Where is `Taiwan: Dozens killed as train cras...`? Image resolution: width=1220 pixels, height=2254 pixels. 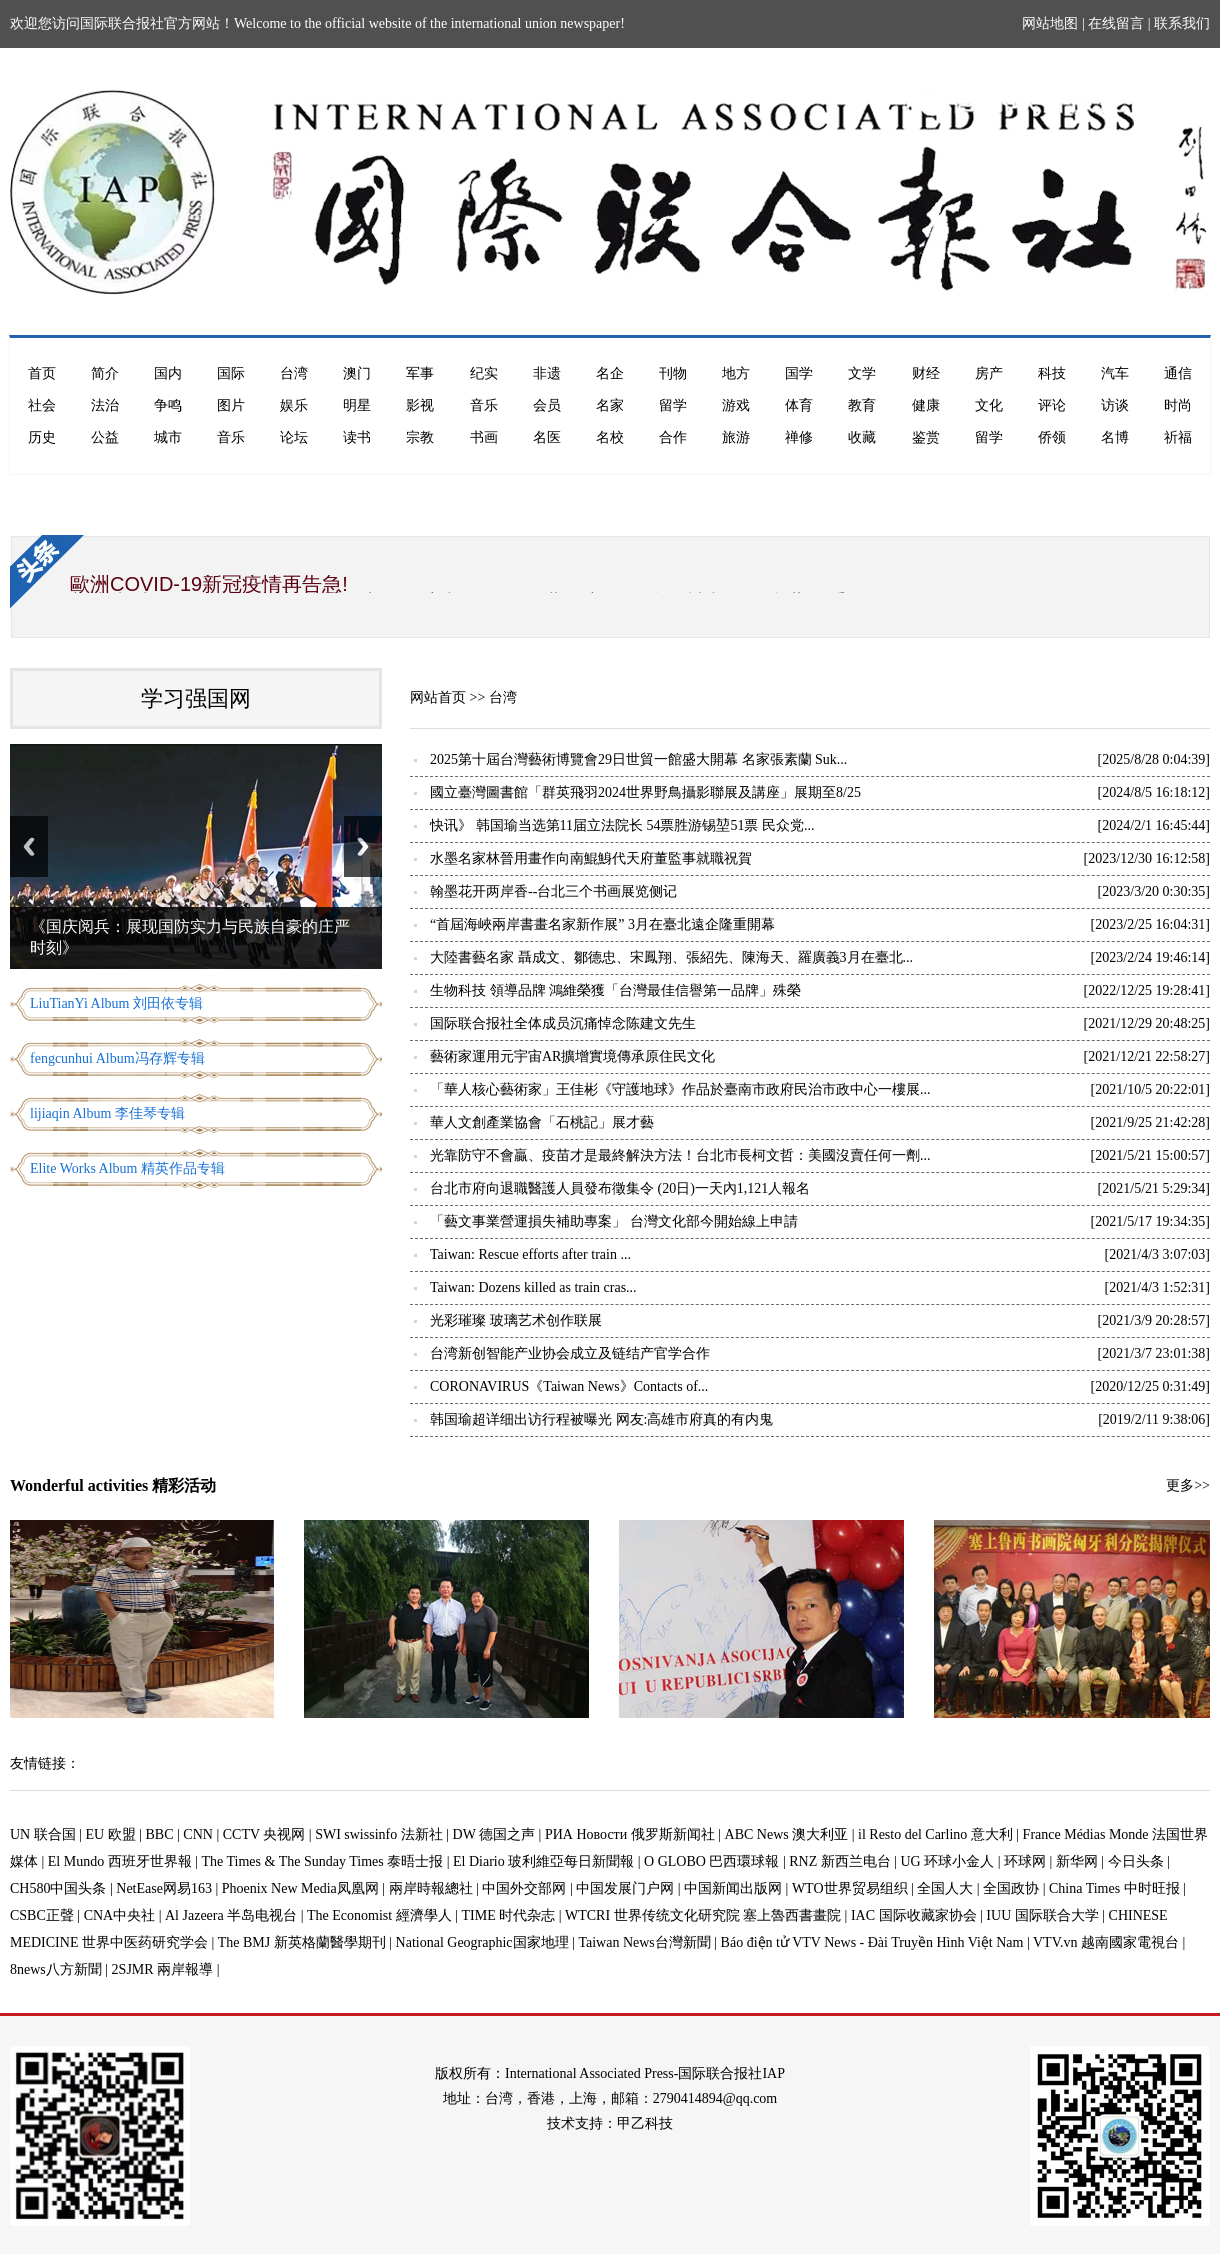
Taiwan: Dozens killed as train cras... is located at coordinates (533, 1287).